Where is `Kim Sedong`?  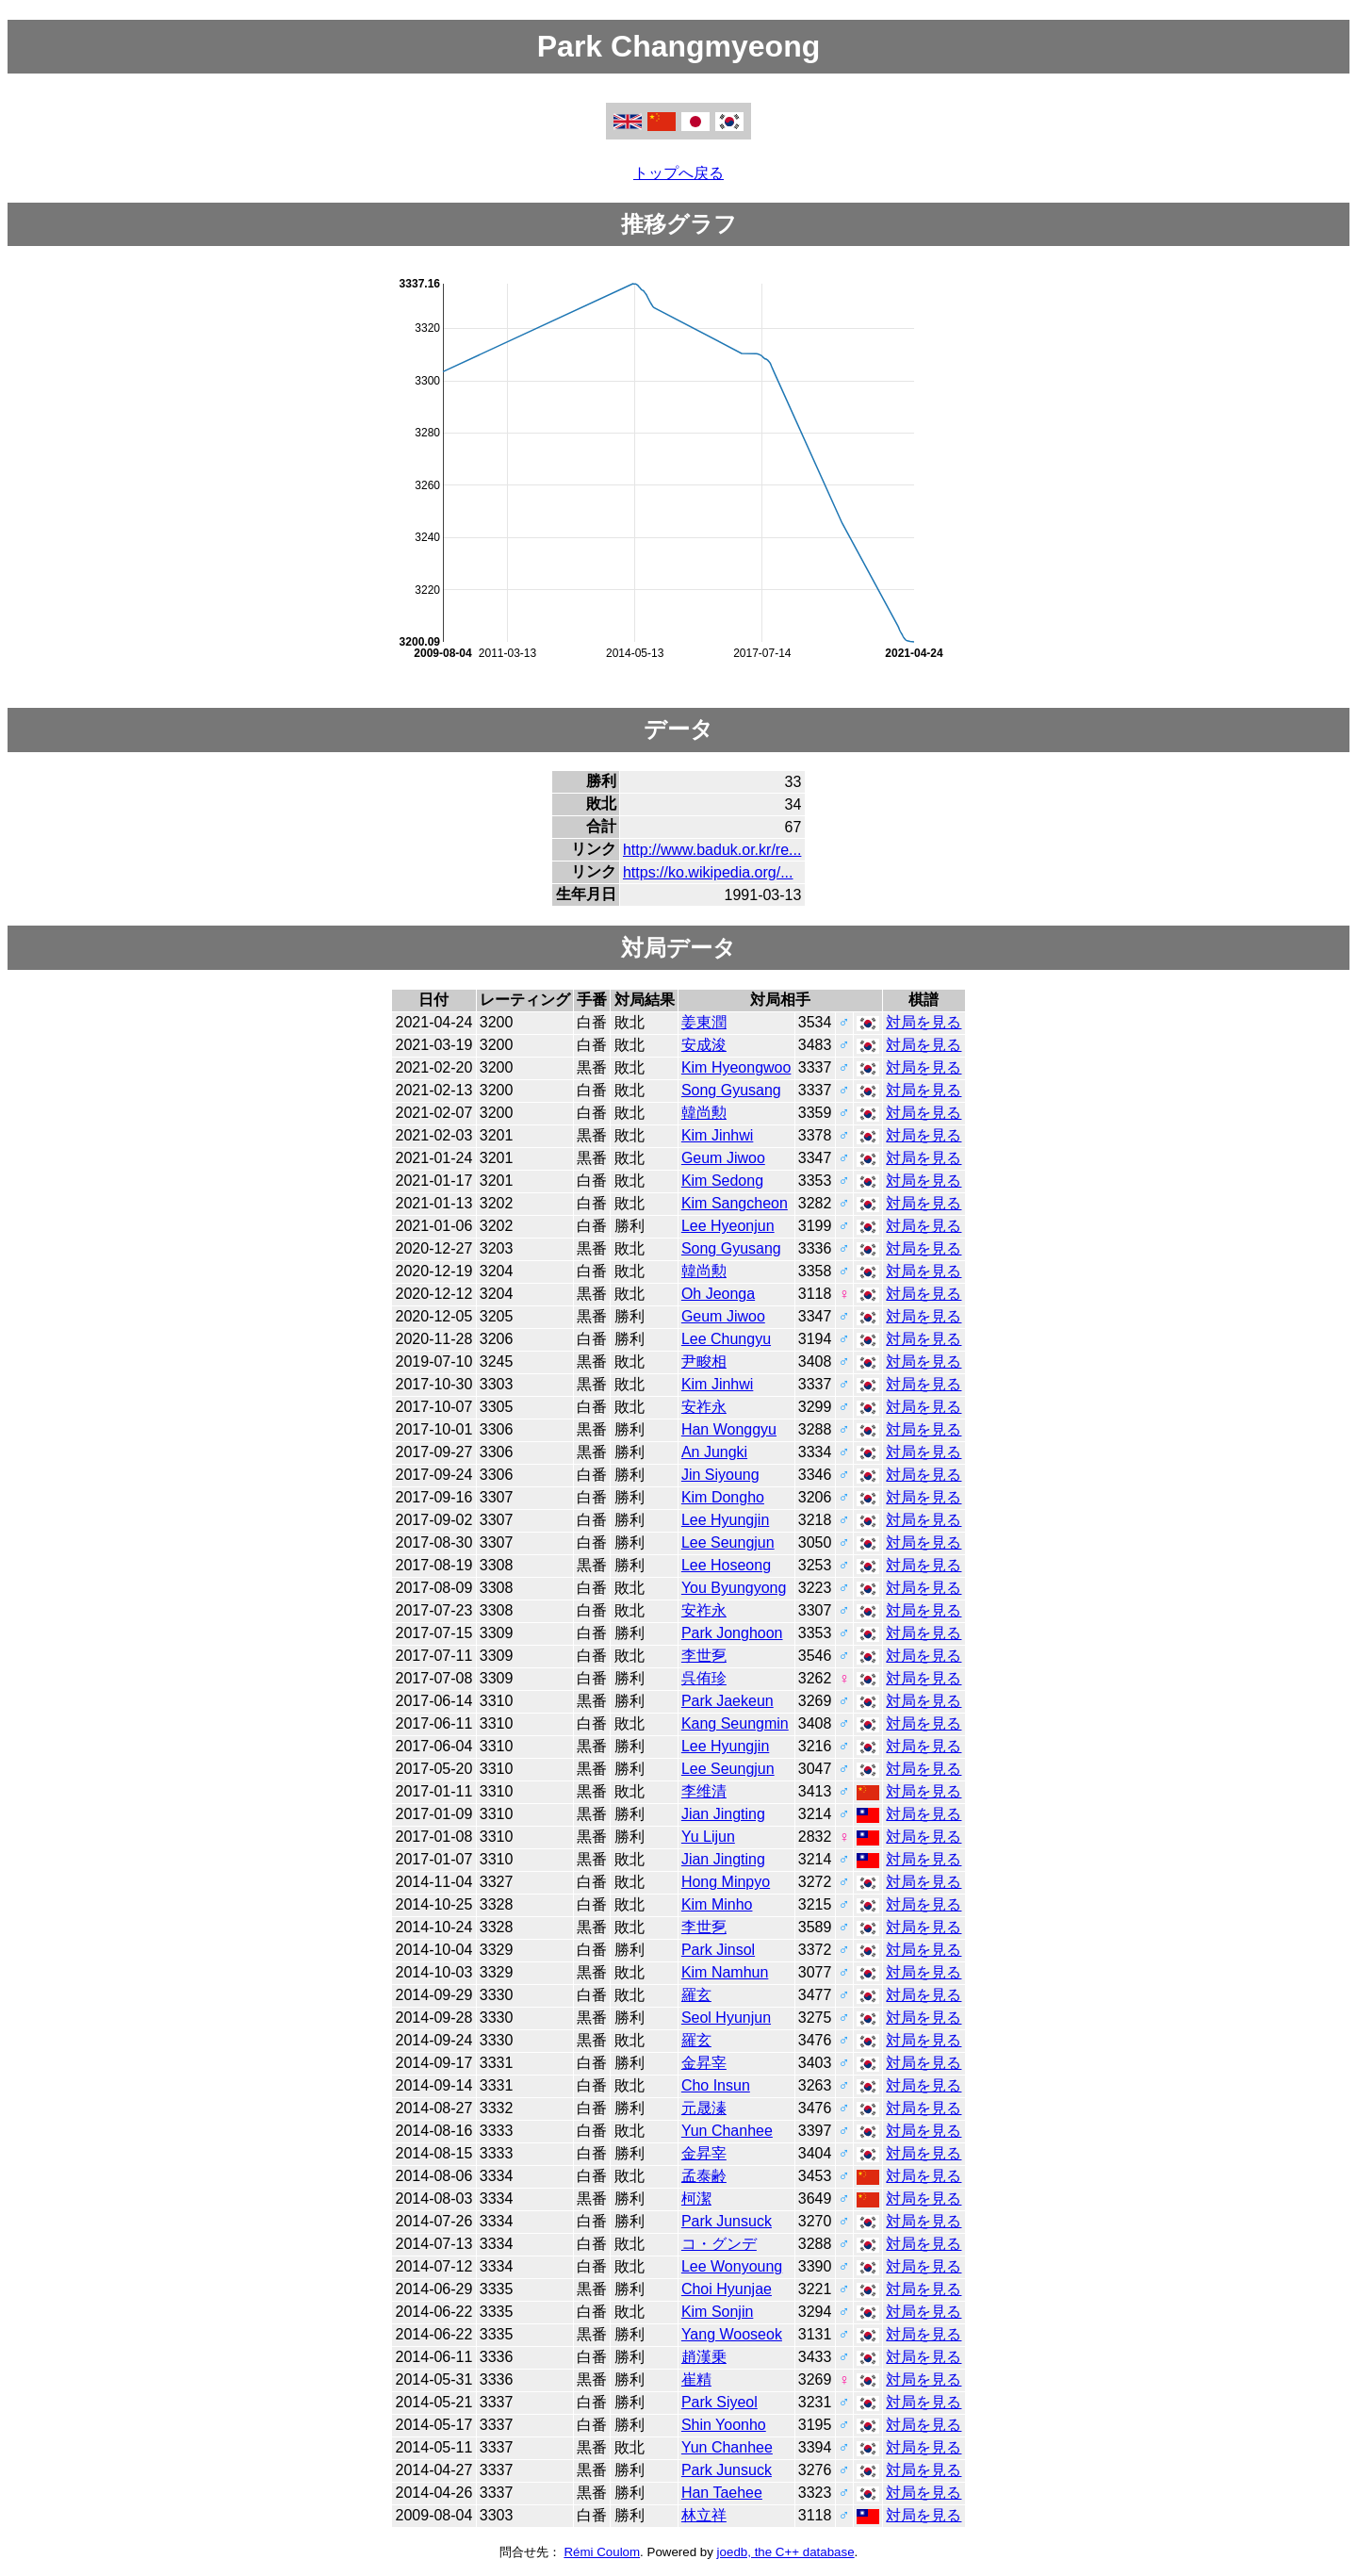
Kim Sedong is located at coordinates (722, 1181).